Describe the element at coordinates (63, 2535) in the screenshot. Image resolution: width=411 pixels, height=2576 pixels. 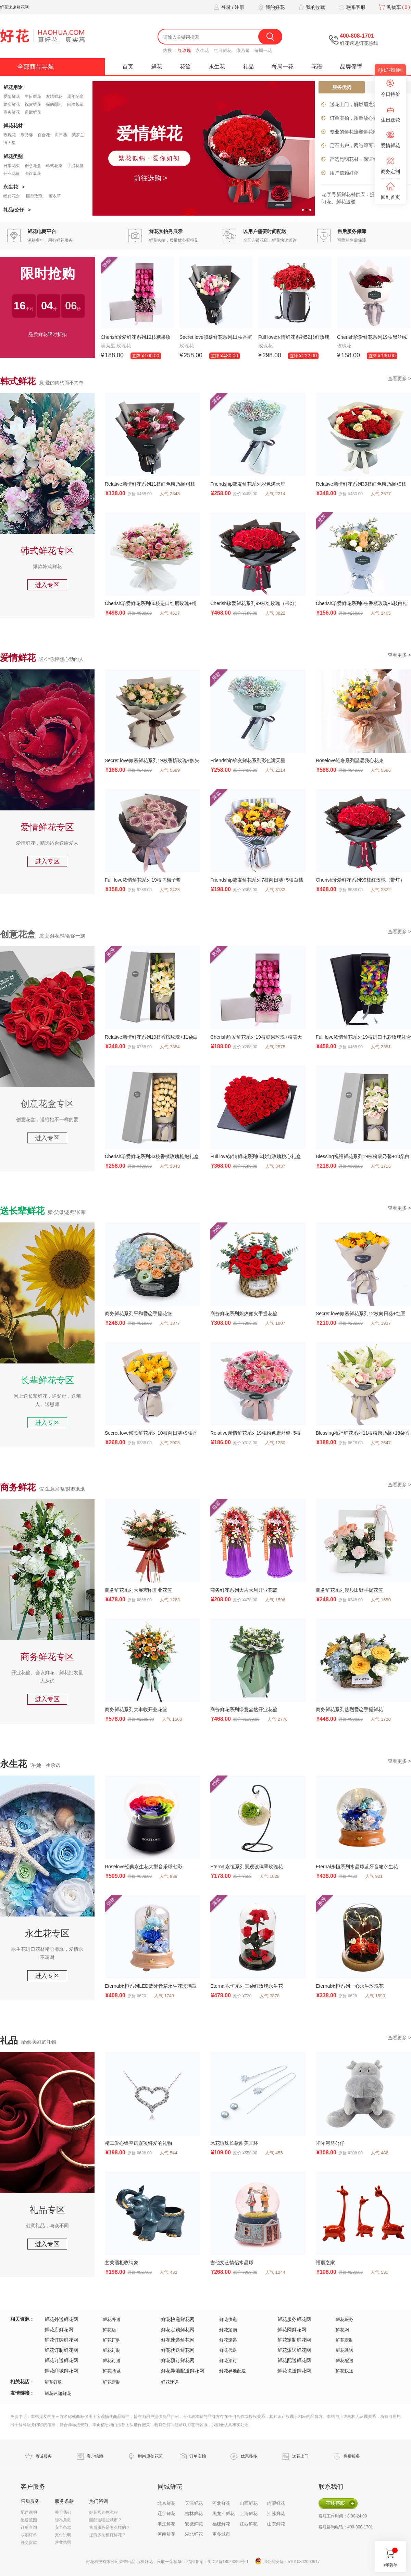
I see `支付说明` at that location.